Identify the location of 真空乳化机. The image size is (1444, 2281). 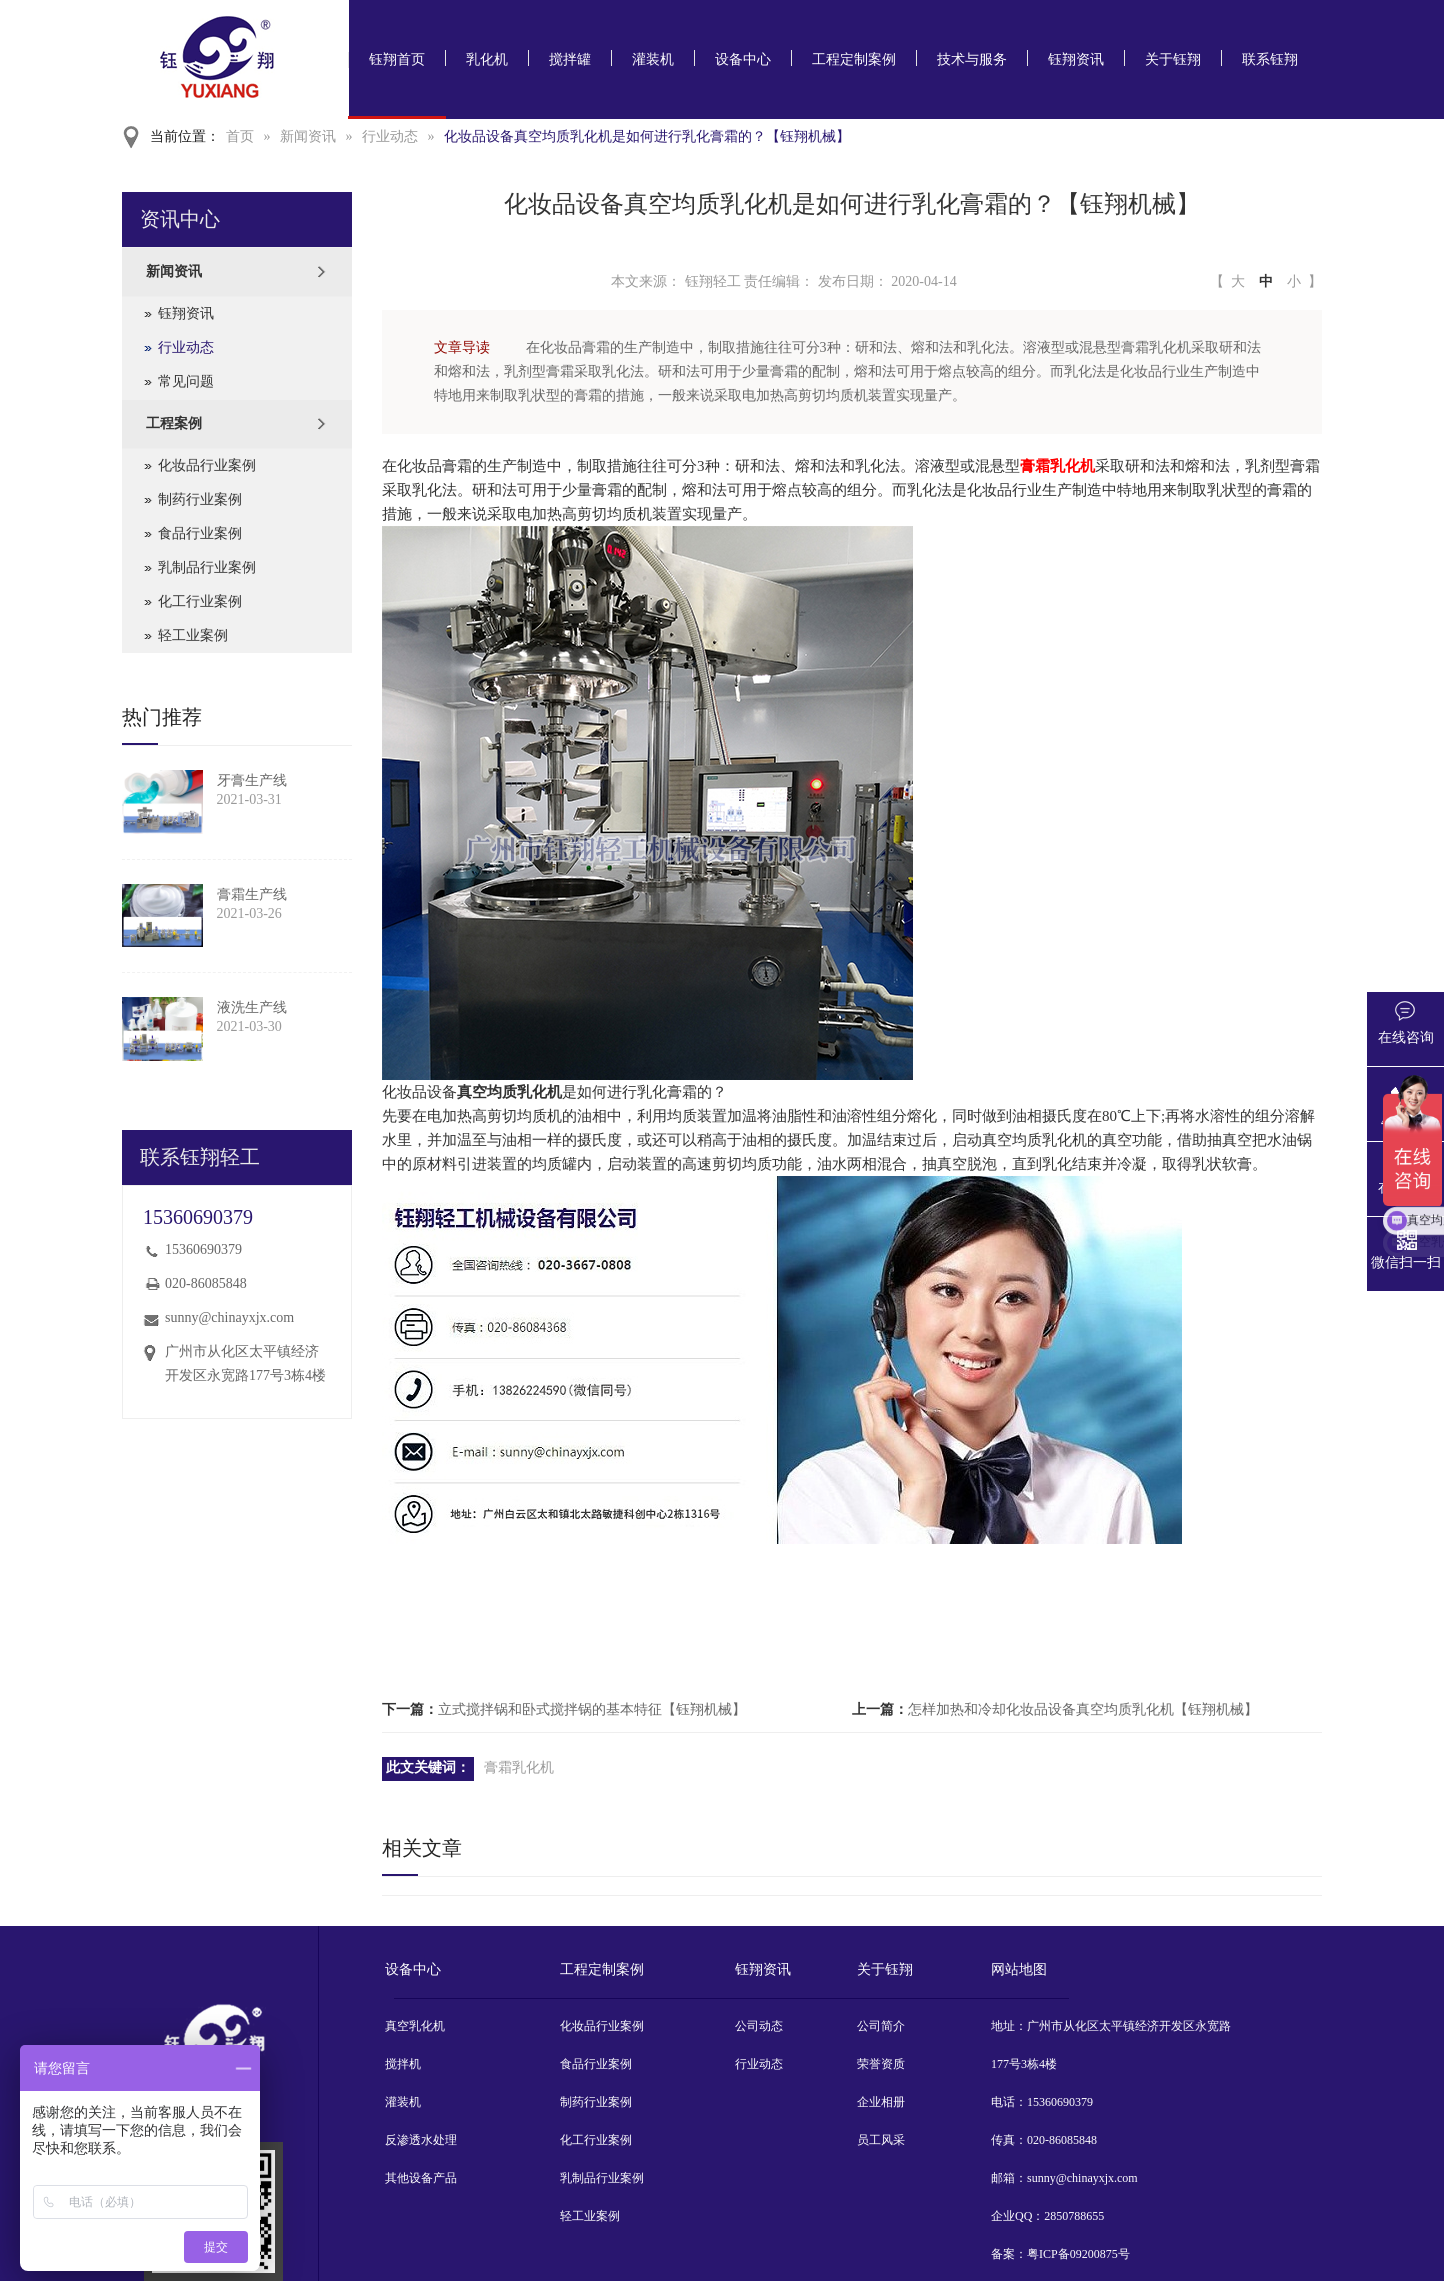
(415, 2026).